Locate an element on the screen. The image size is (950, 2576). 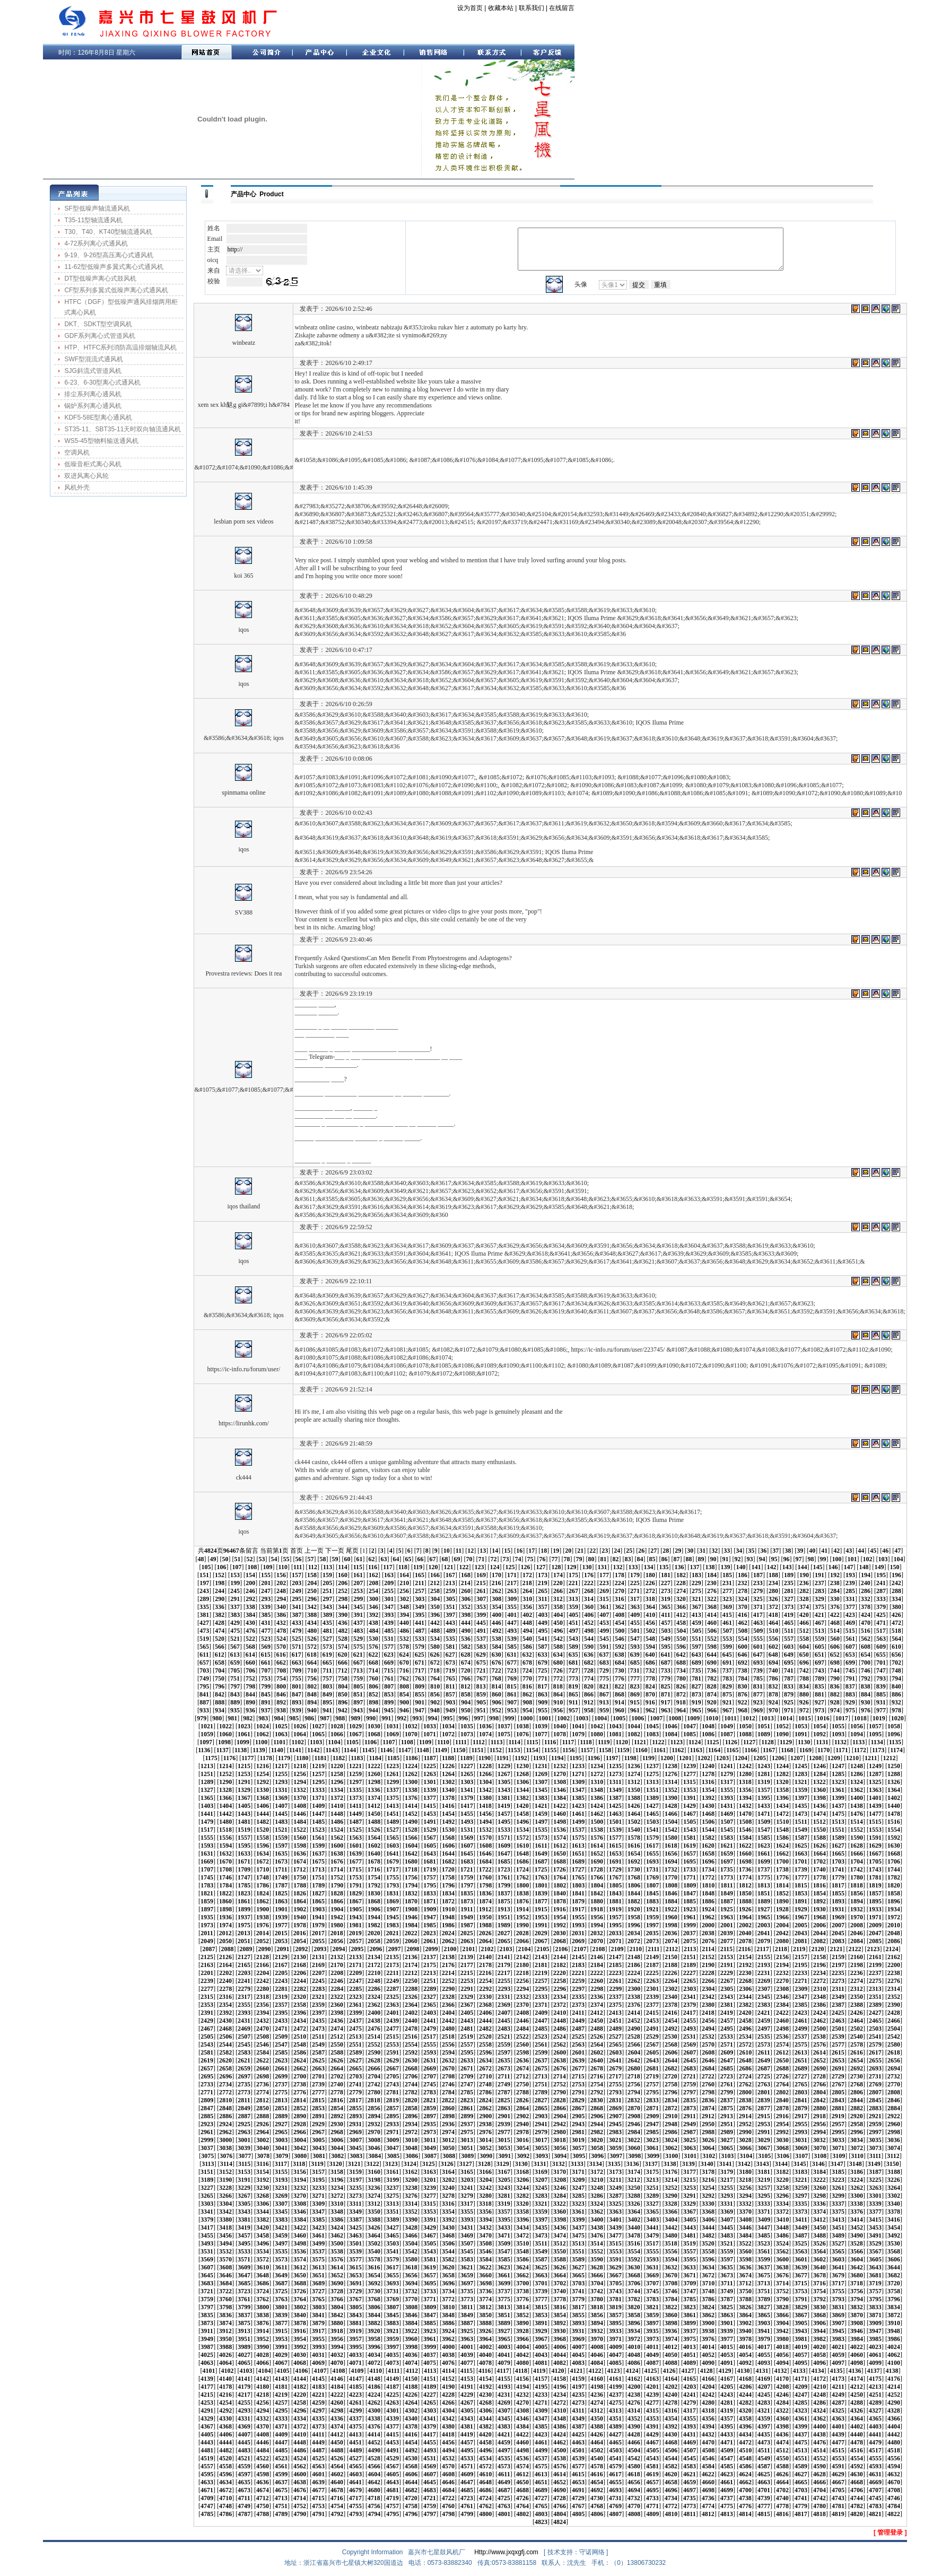
1027 is located at coordinates (318, 1726).